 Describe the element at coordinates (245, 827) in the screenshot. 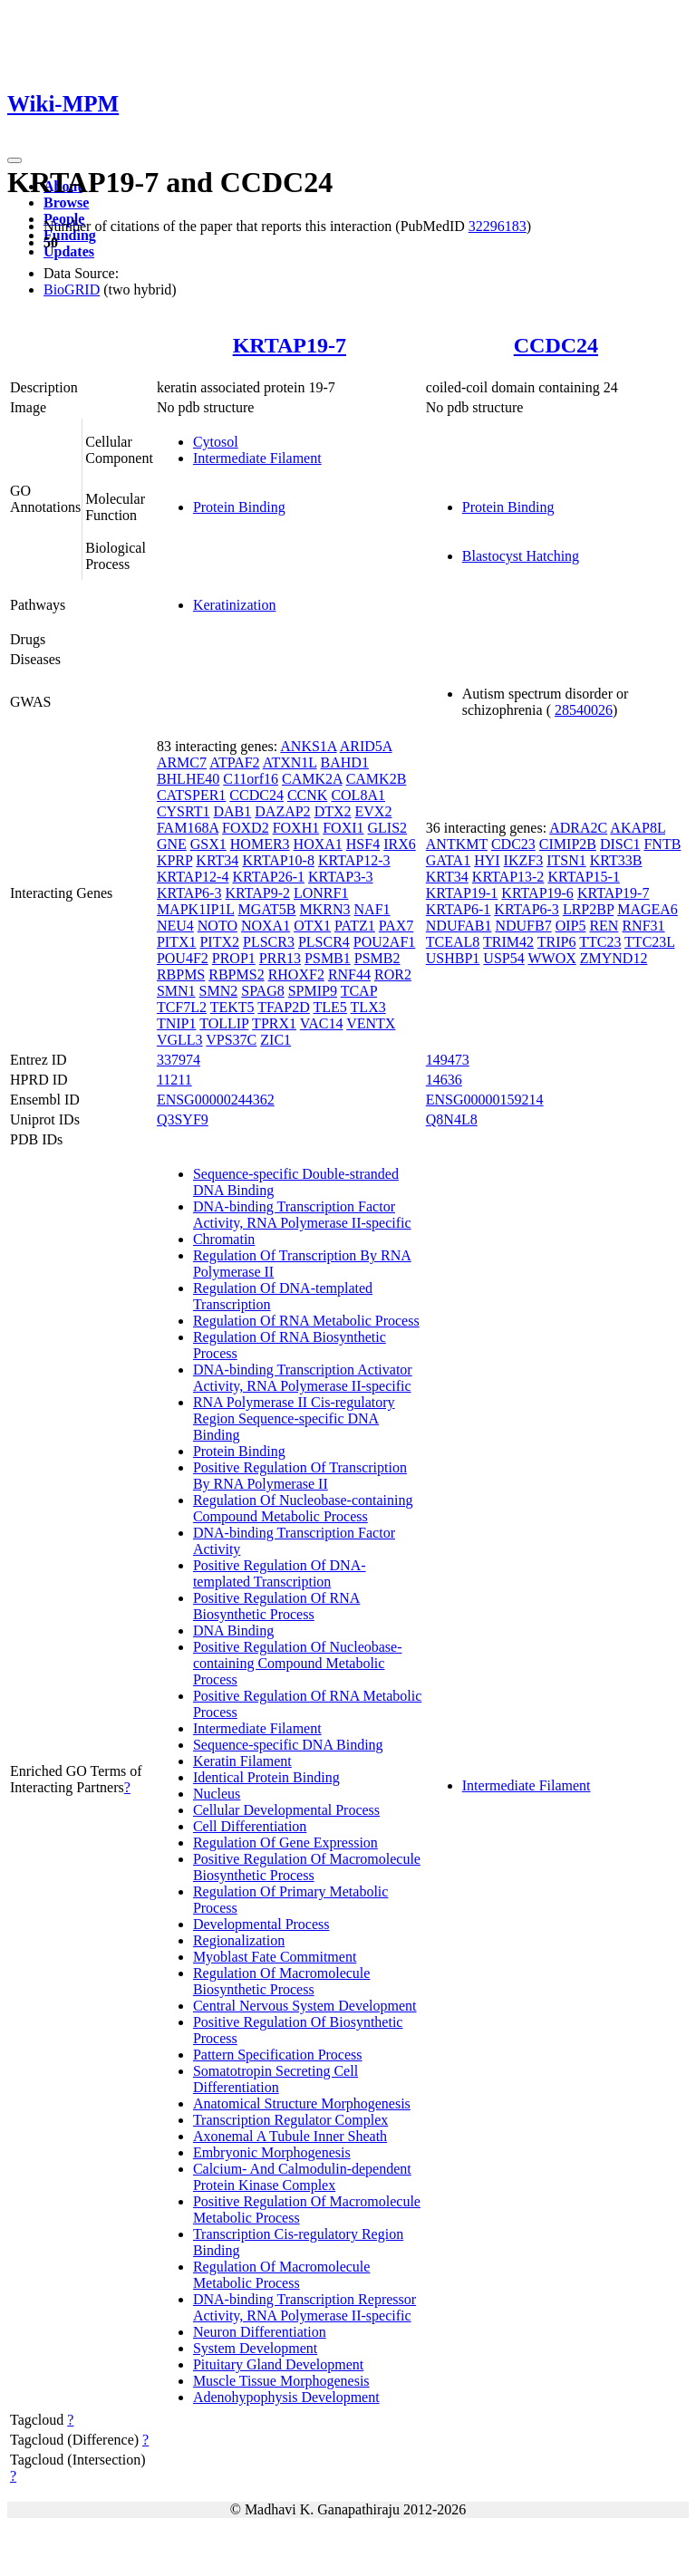

I see `FOXD2` at that location.